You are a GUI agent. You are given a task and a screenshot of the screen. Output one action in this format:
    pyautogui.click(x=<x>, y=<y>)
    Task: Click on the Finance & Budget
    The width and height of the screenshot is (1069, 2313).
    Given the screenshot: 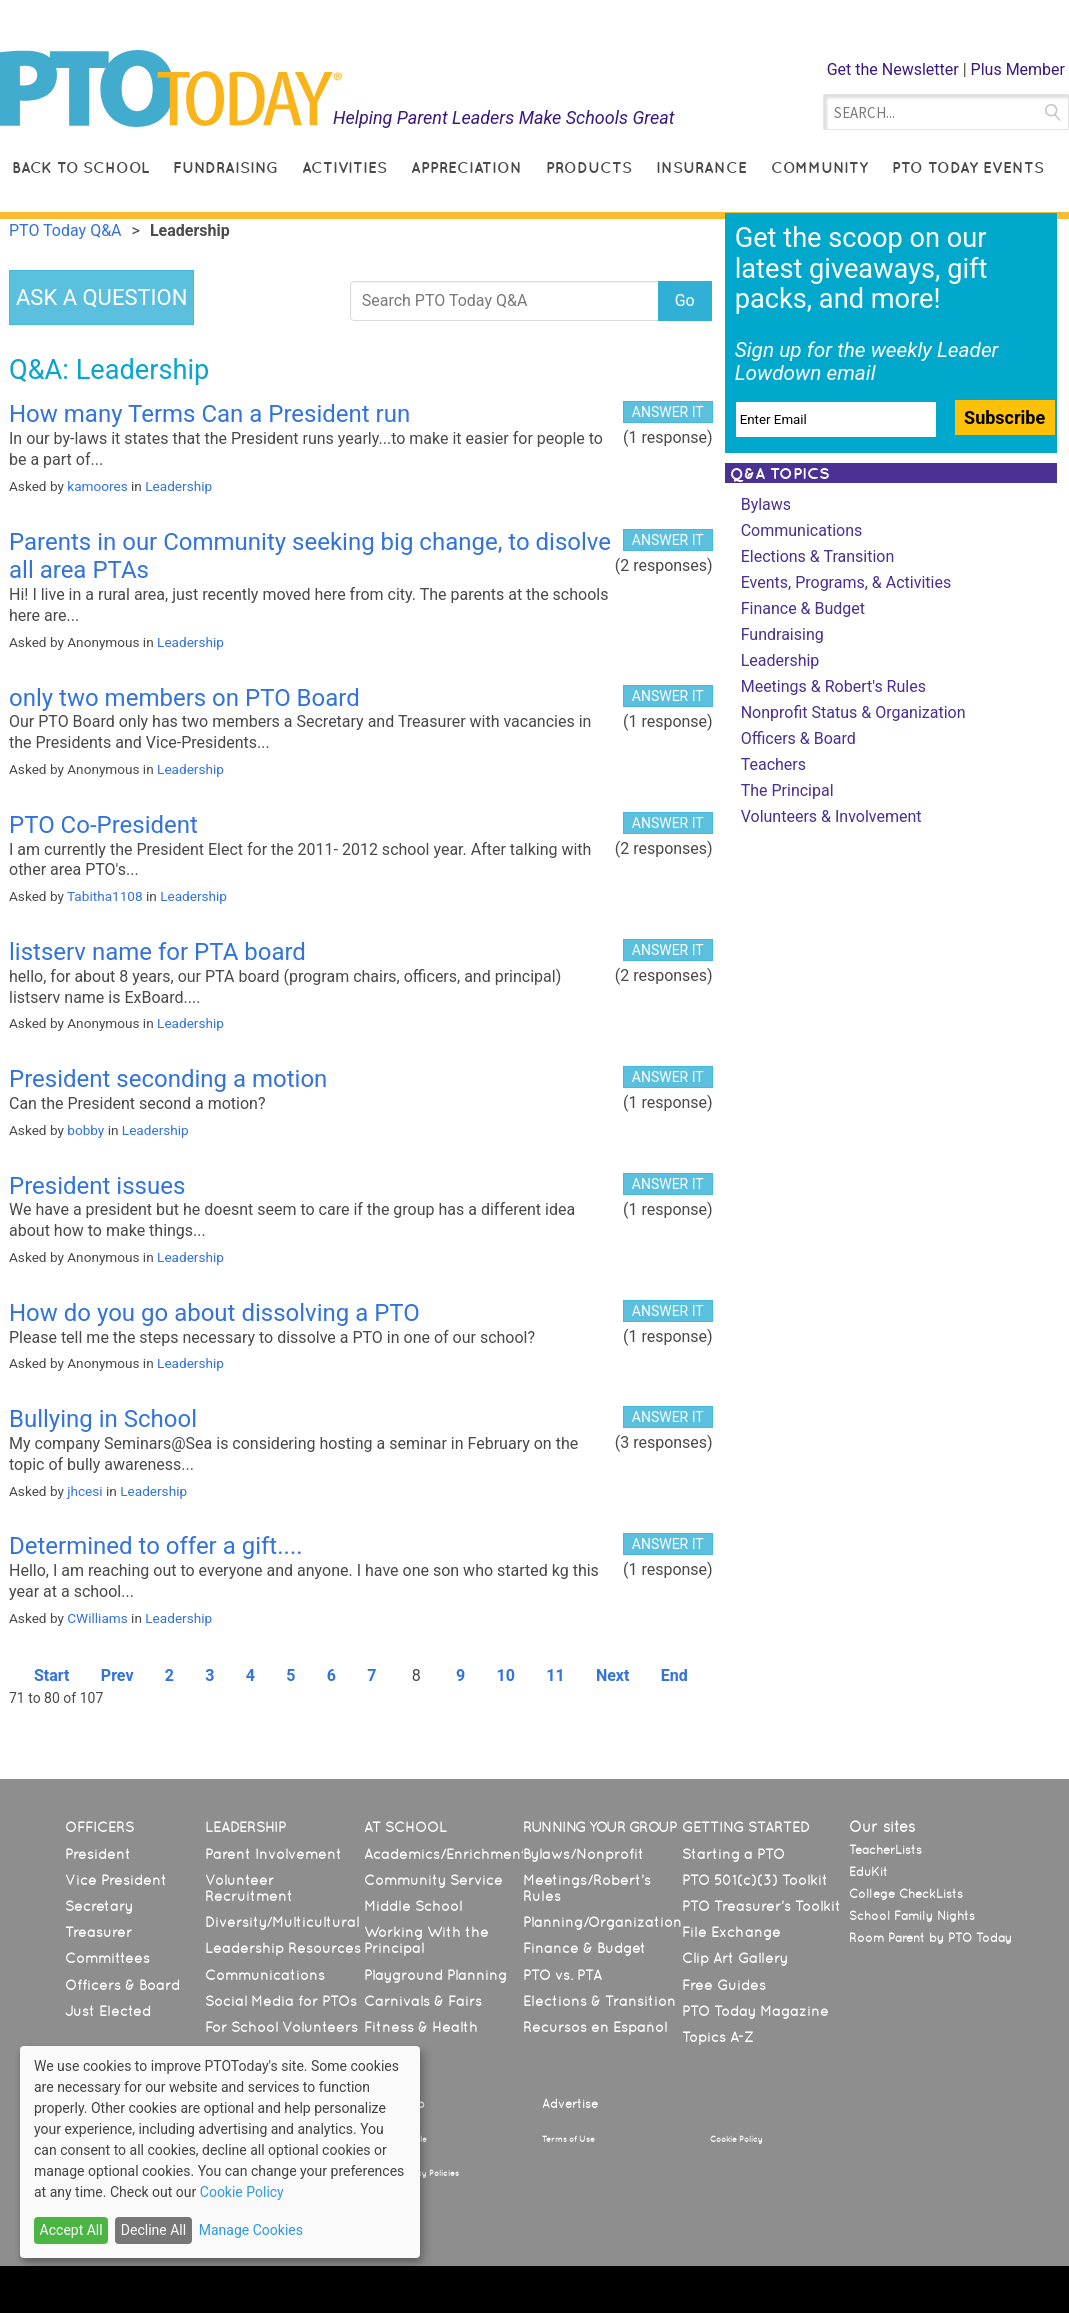 What is the action you would take?
    pyautogui.click(x=803, y=608)
    